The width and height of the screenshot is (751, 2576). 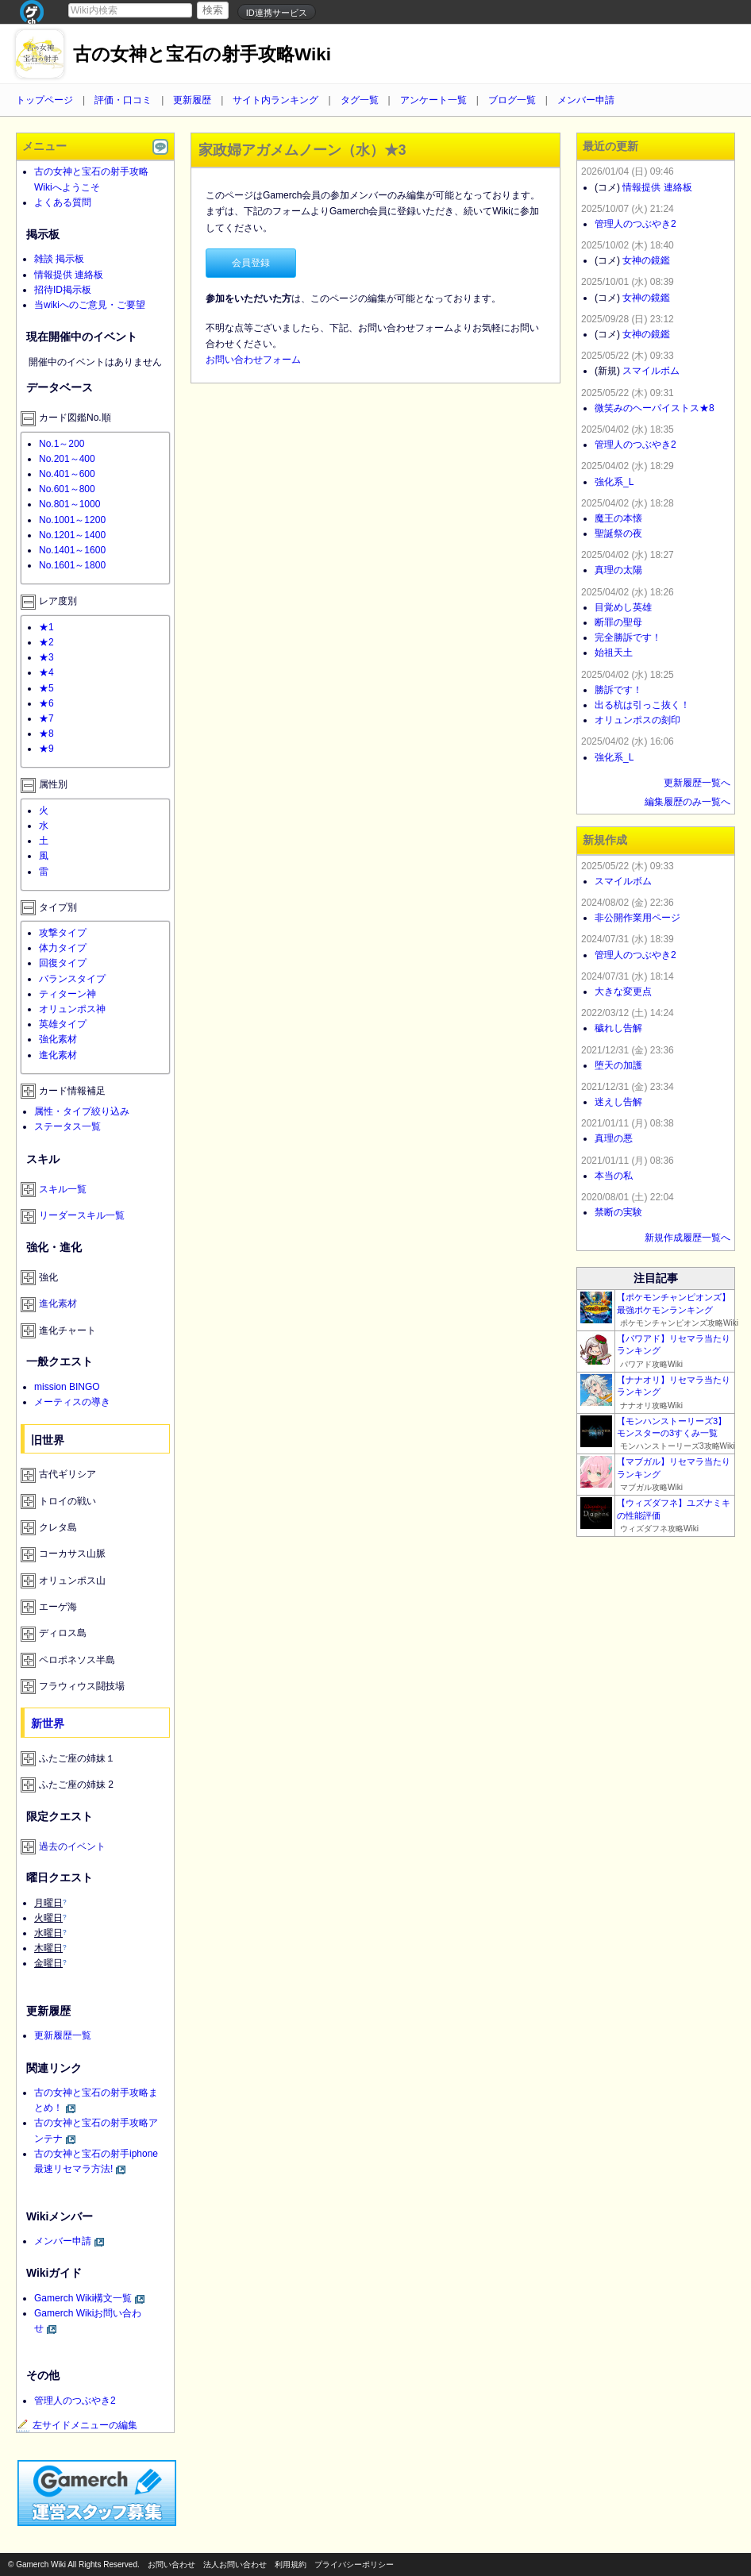 I want to click on No.601～800, so click(x=67, y=489).